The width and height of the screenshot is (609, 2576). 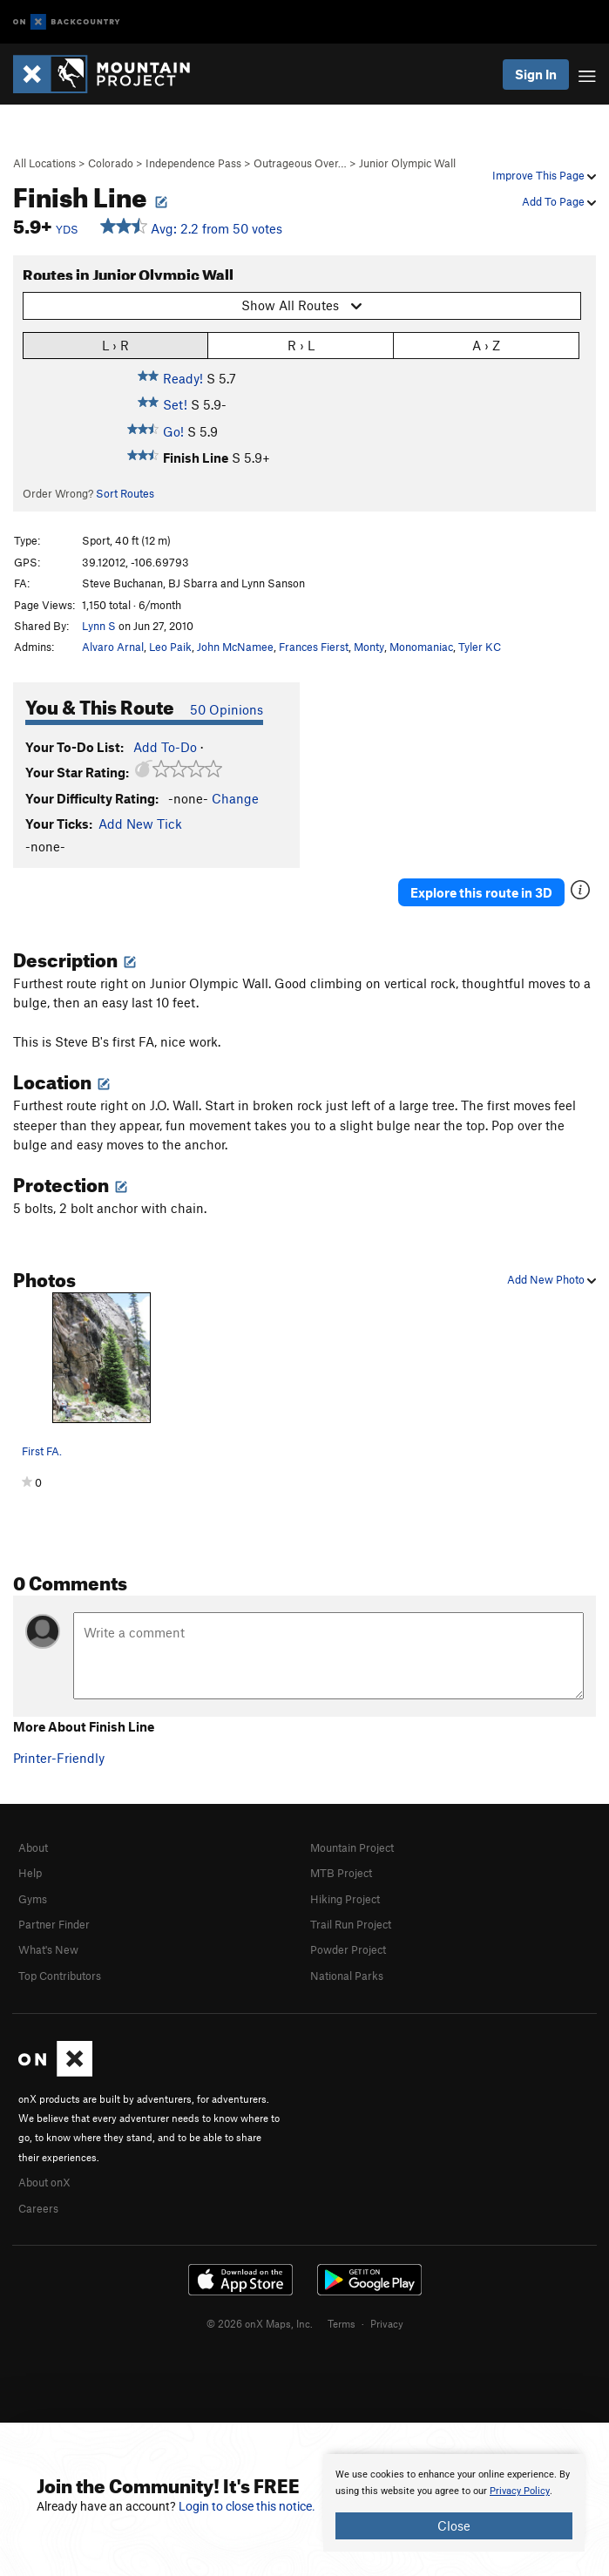 What do you see at coordinates (183, 378) in the screenshot?
I see `Ready!` at bounding box center [183, 378].